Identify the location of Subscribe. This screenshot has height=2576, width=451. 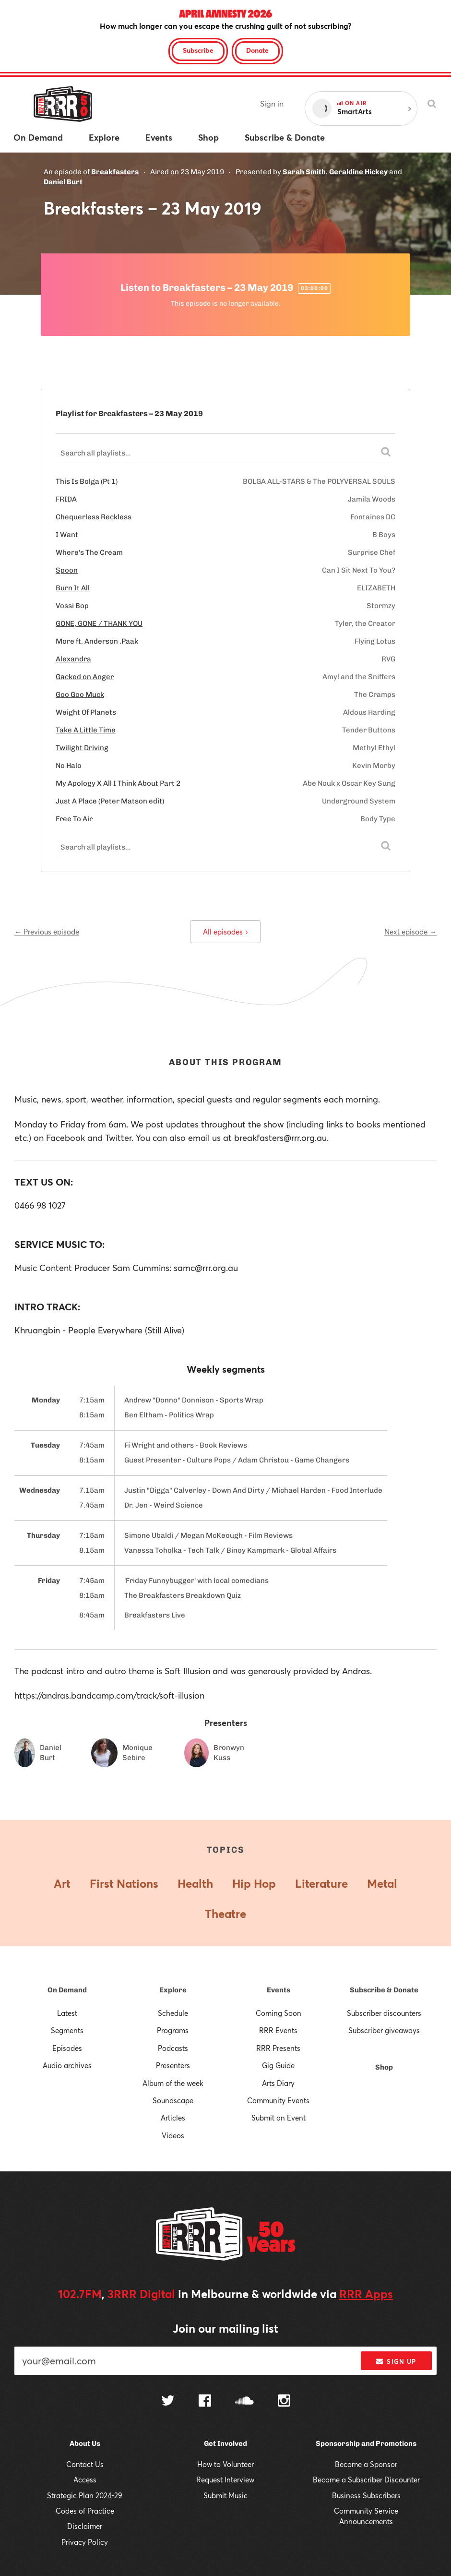
(198, 50).